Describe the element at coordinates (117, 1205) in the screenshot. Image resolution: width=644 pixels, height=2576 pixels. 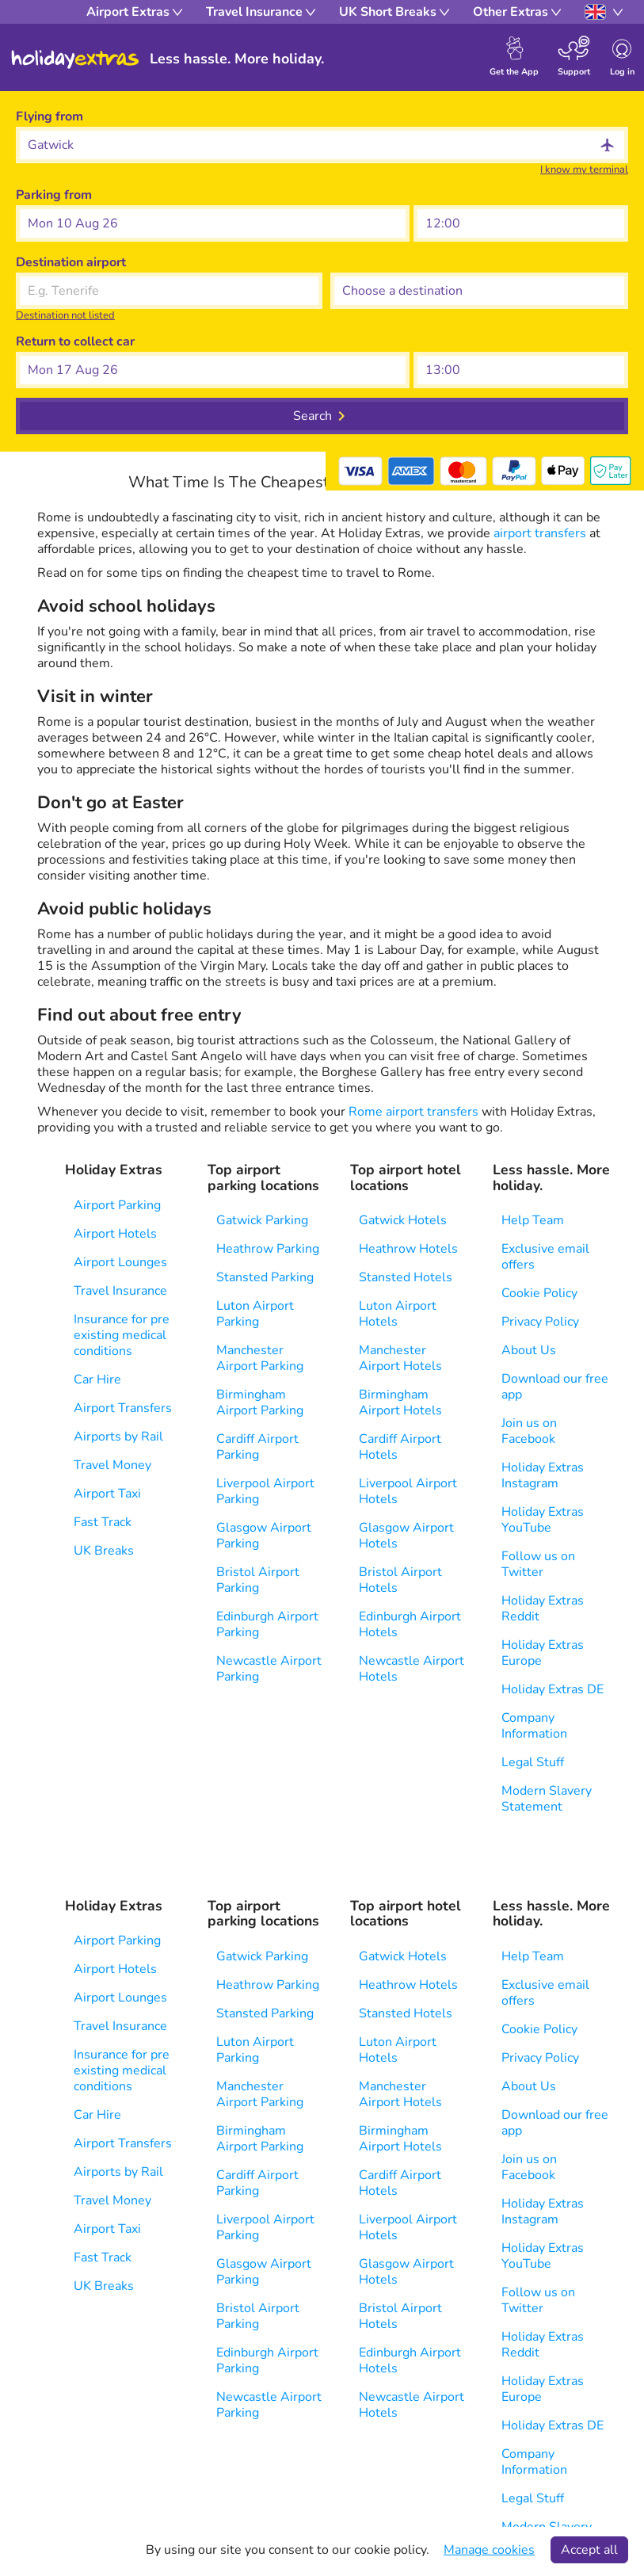
I see `Airport Parking` at that location.